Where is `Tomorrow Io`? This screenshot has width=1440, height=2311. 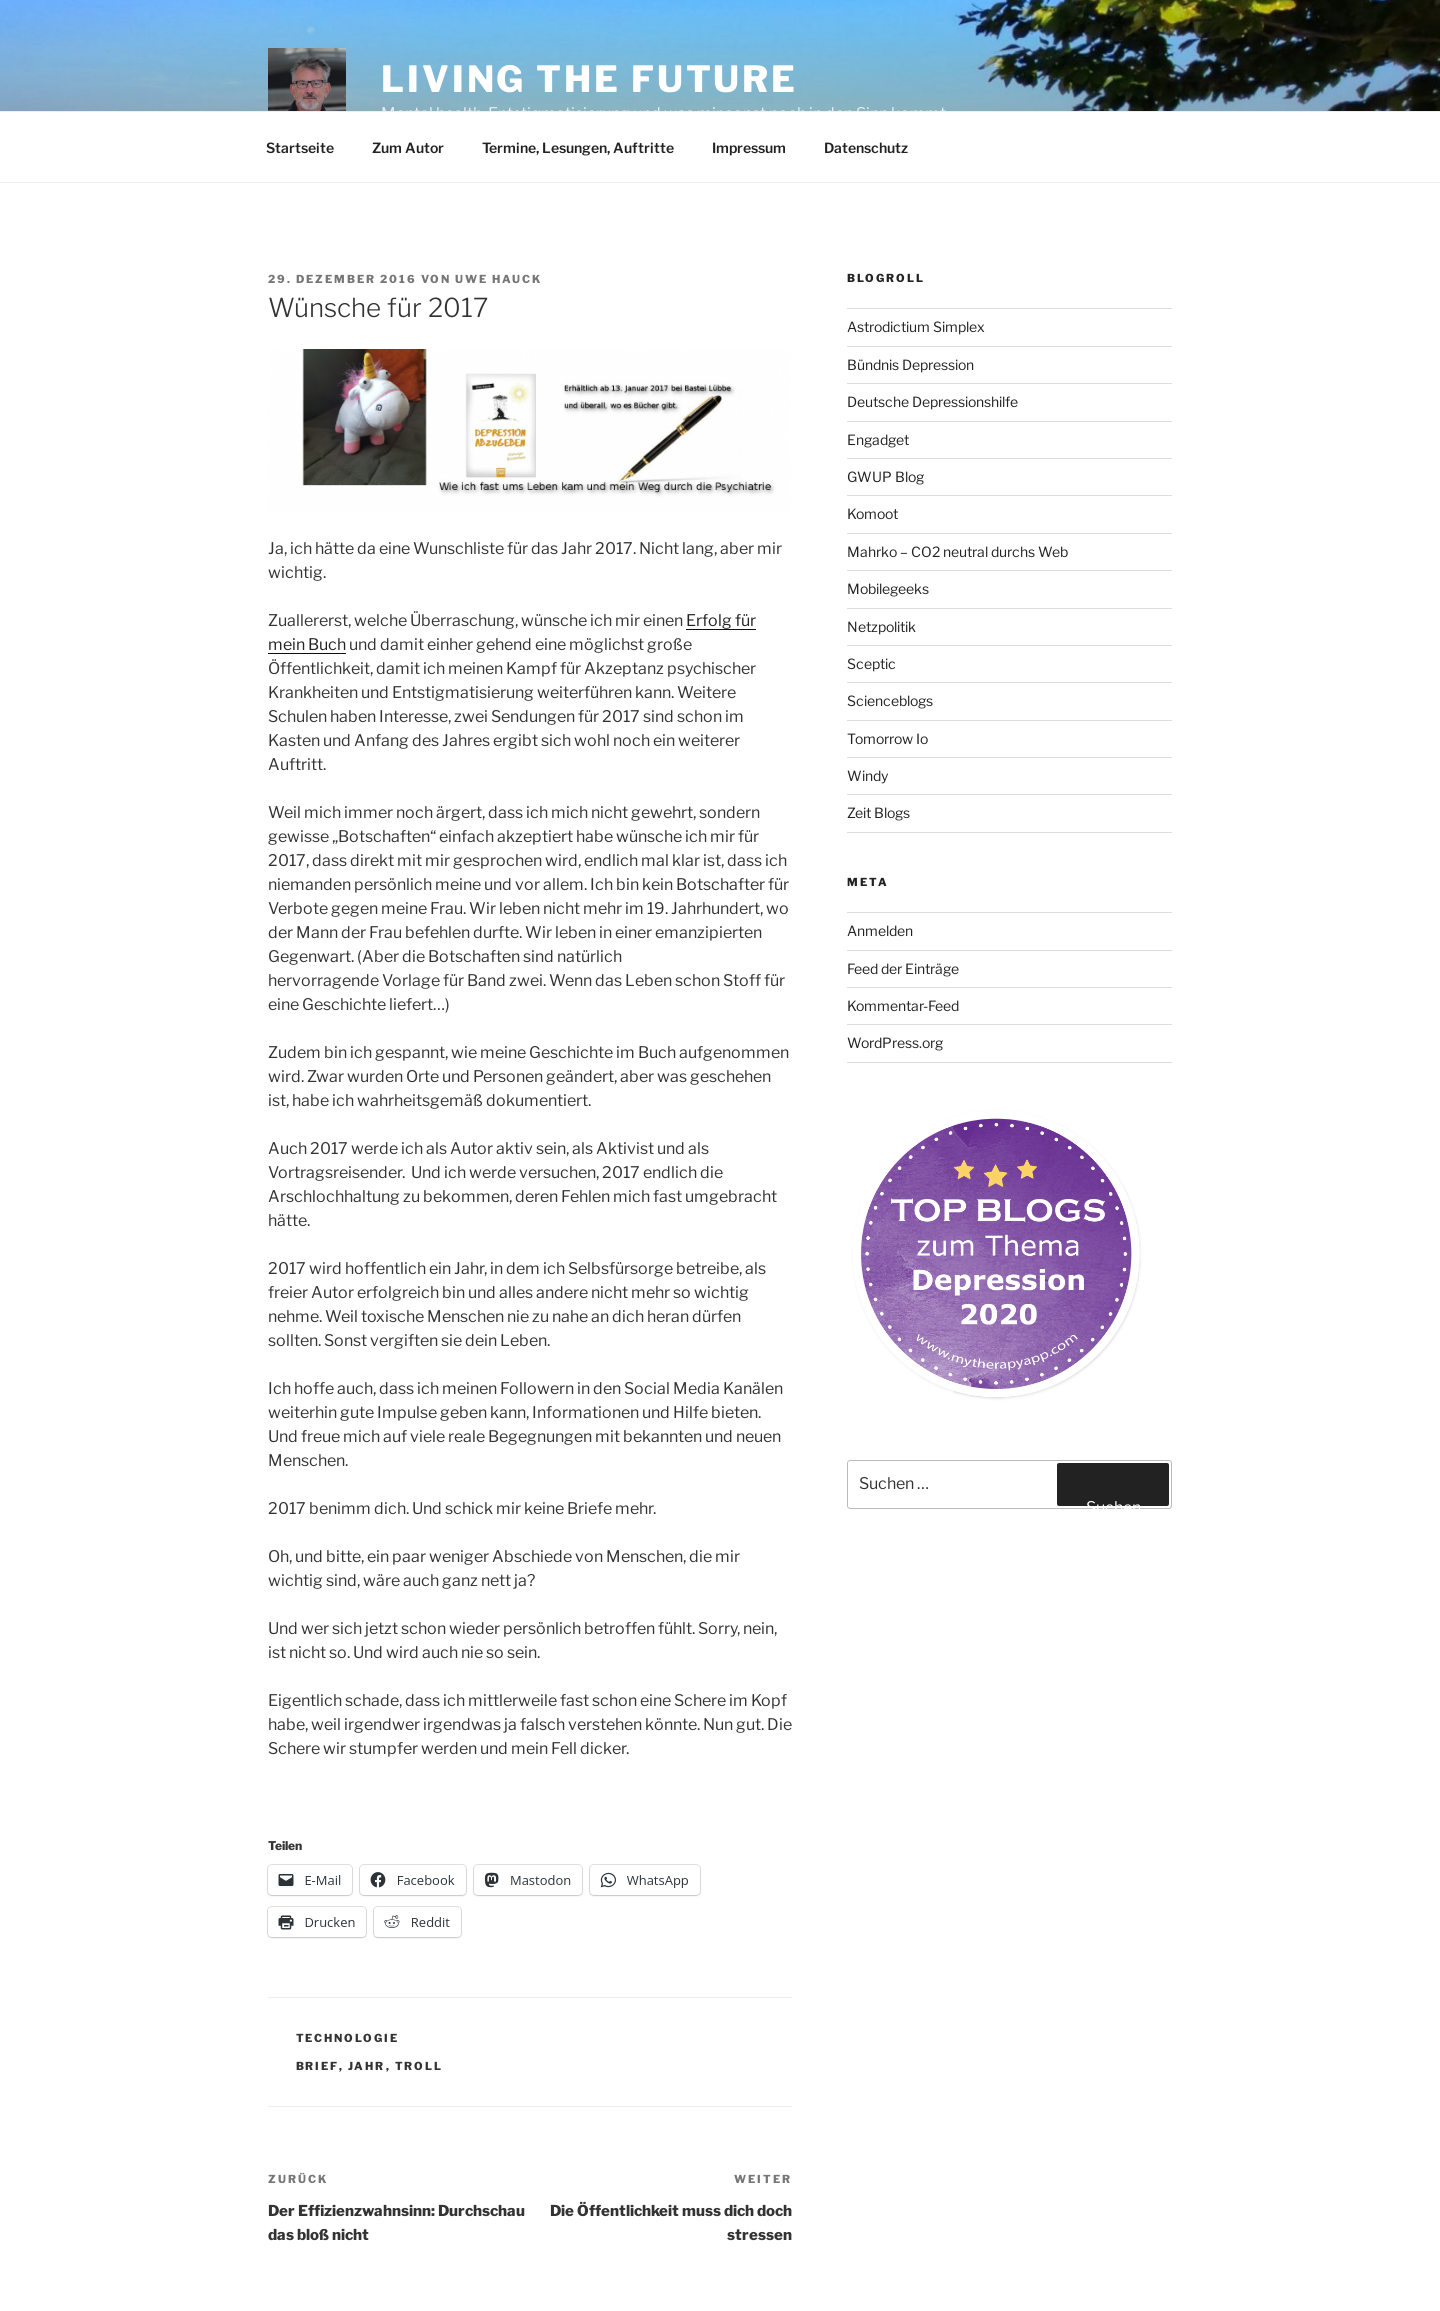 Tomorrow Io is located at coordinates (887, 738).